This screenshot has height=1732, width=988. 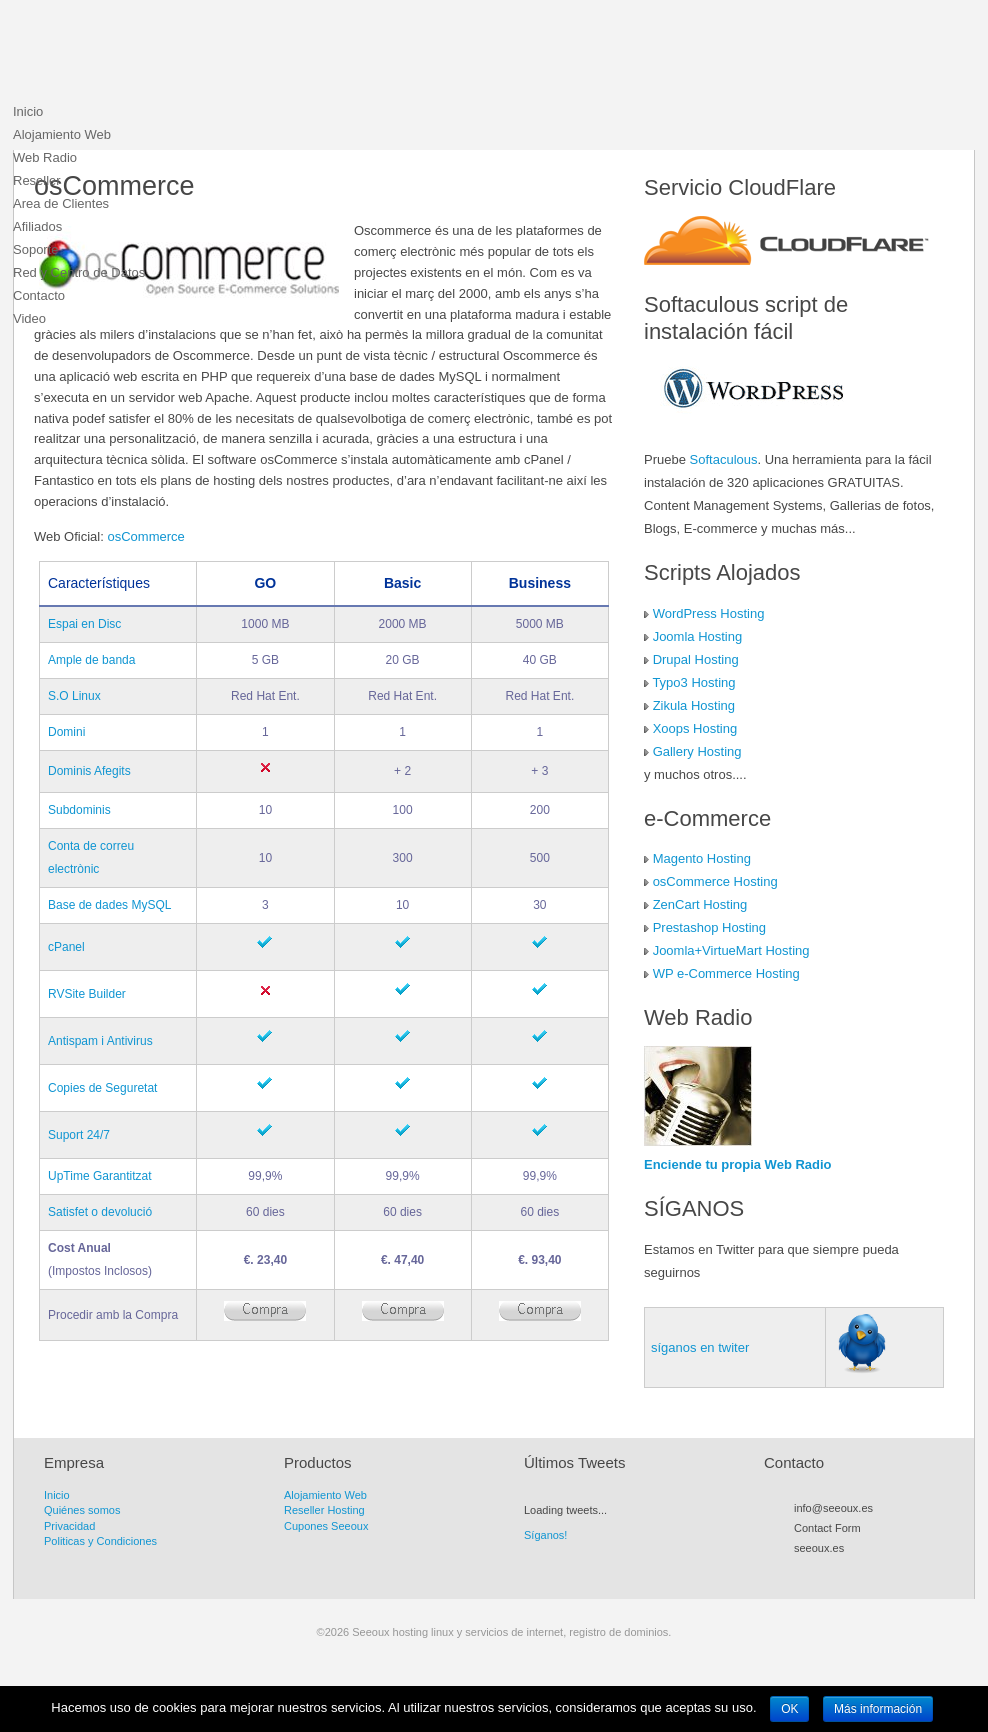 What do you see at coordinates (79, 810) in the screenshot?
I see `Subdominis` at bounding box center [79, 810].